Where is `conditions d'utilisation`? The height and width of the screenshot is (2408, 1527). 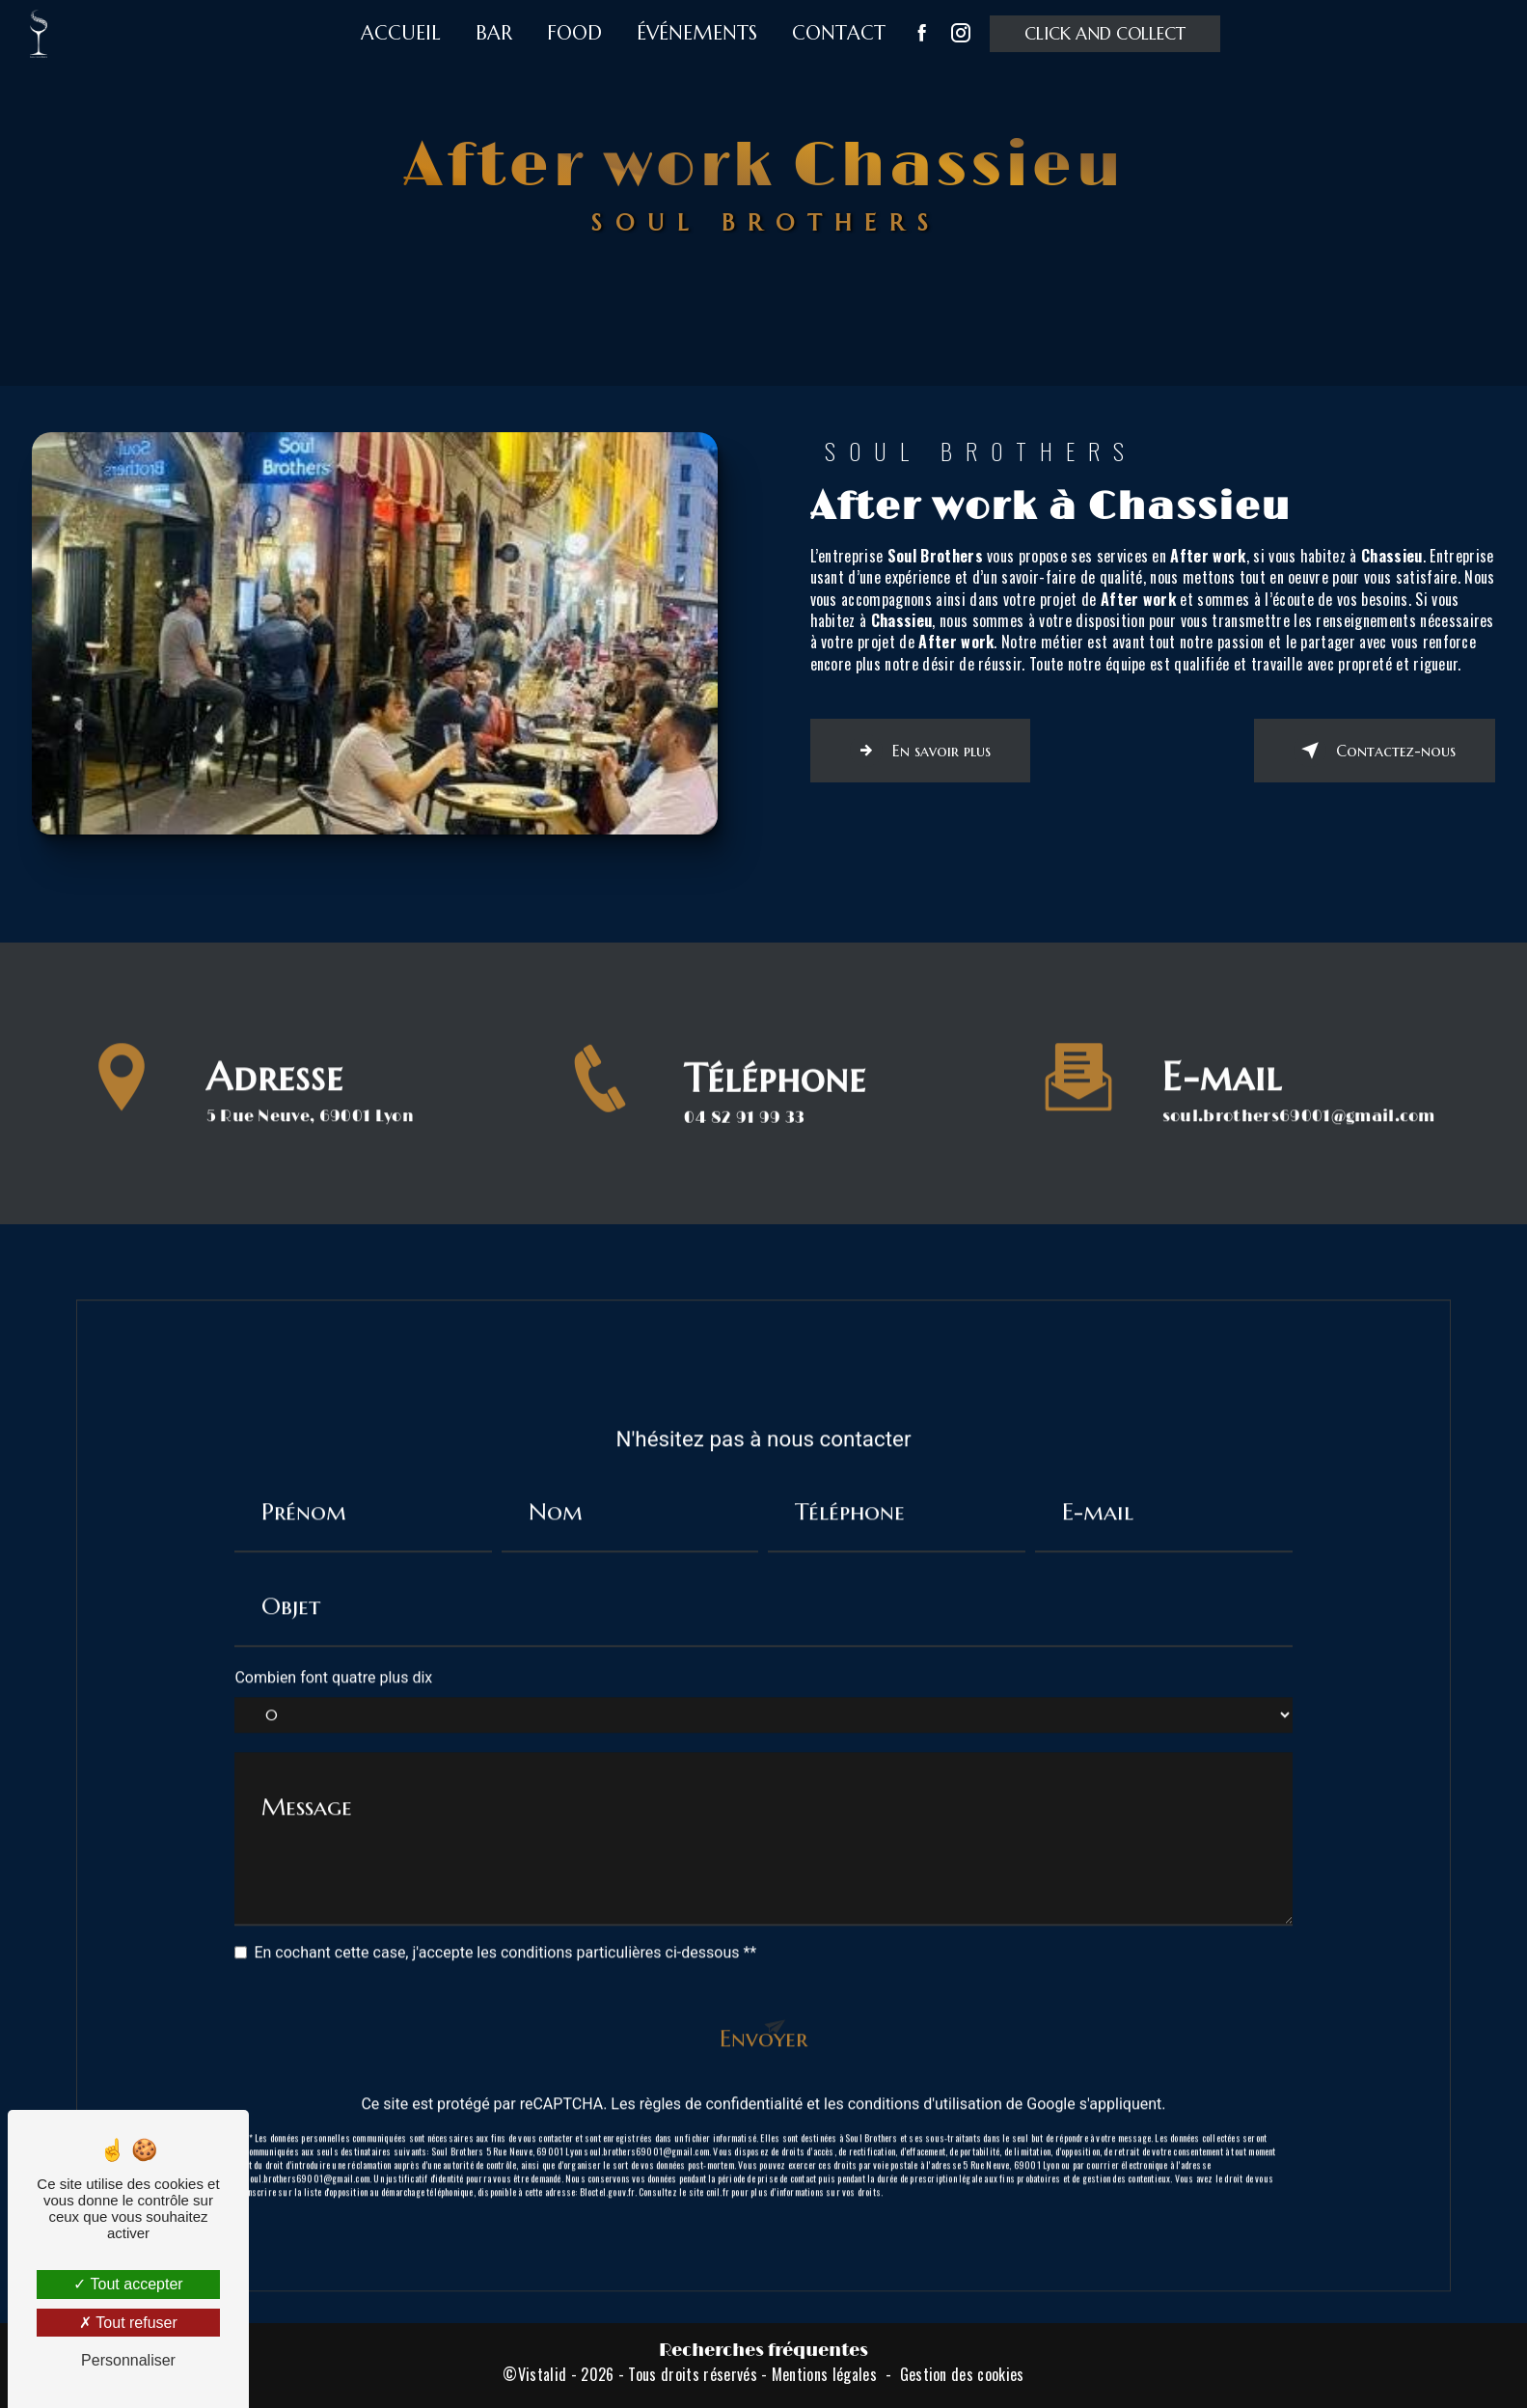
conditions d'utilisation is located at coordinates (925, 2076).